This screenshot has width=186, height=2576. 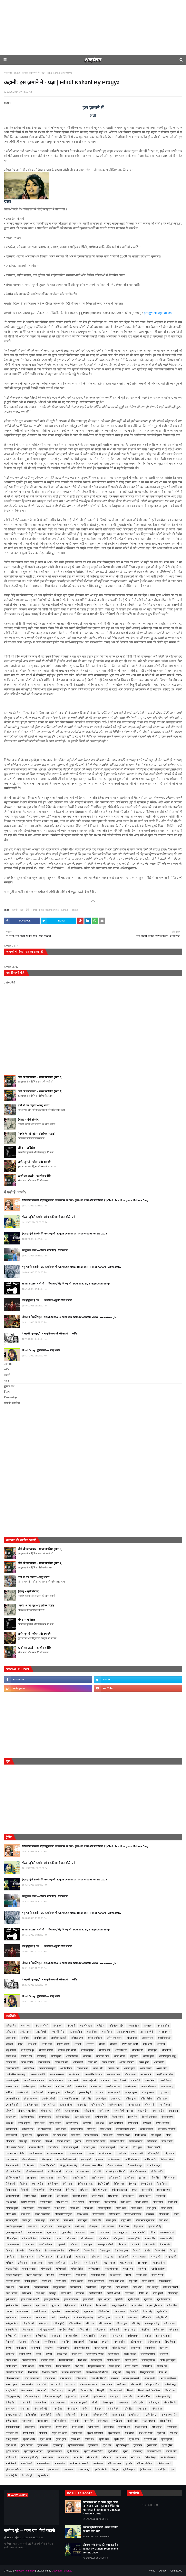 What do you see at coordinates (28, 2360) in the screenshot?
I see `विजयमोहन सिंह` at bounding box center [28, 2360].